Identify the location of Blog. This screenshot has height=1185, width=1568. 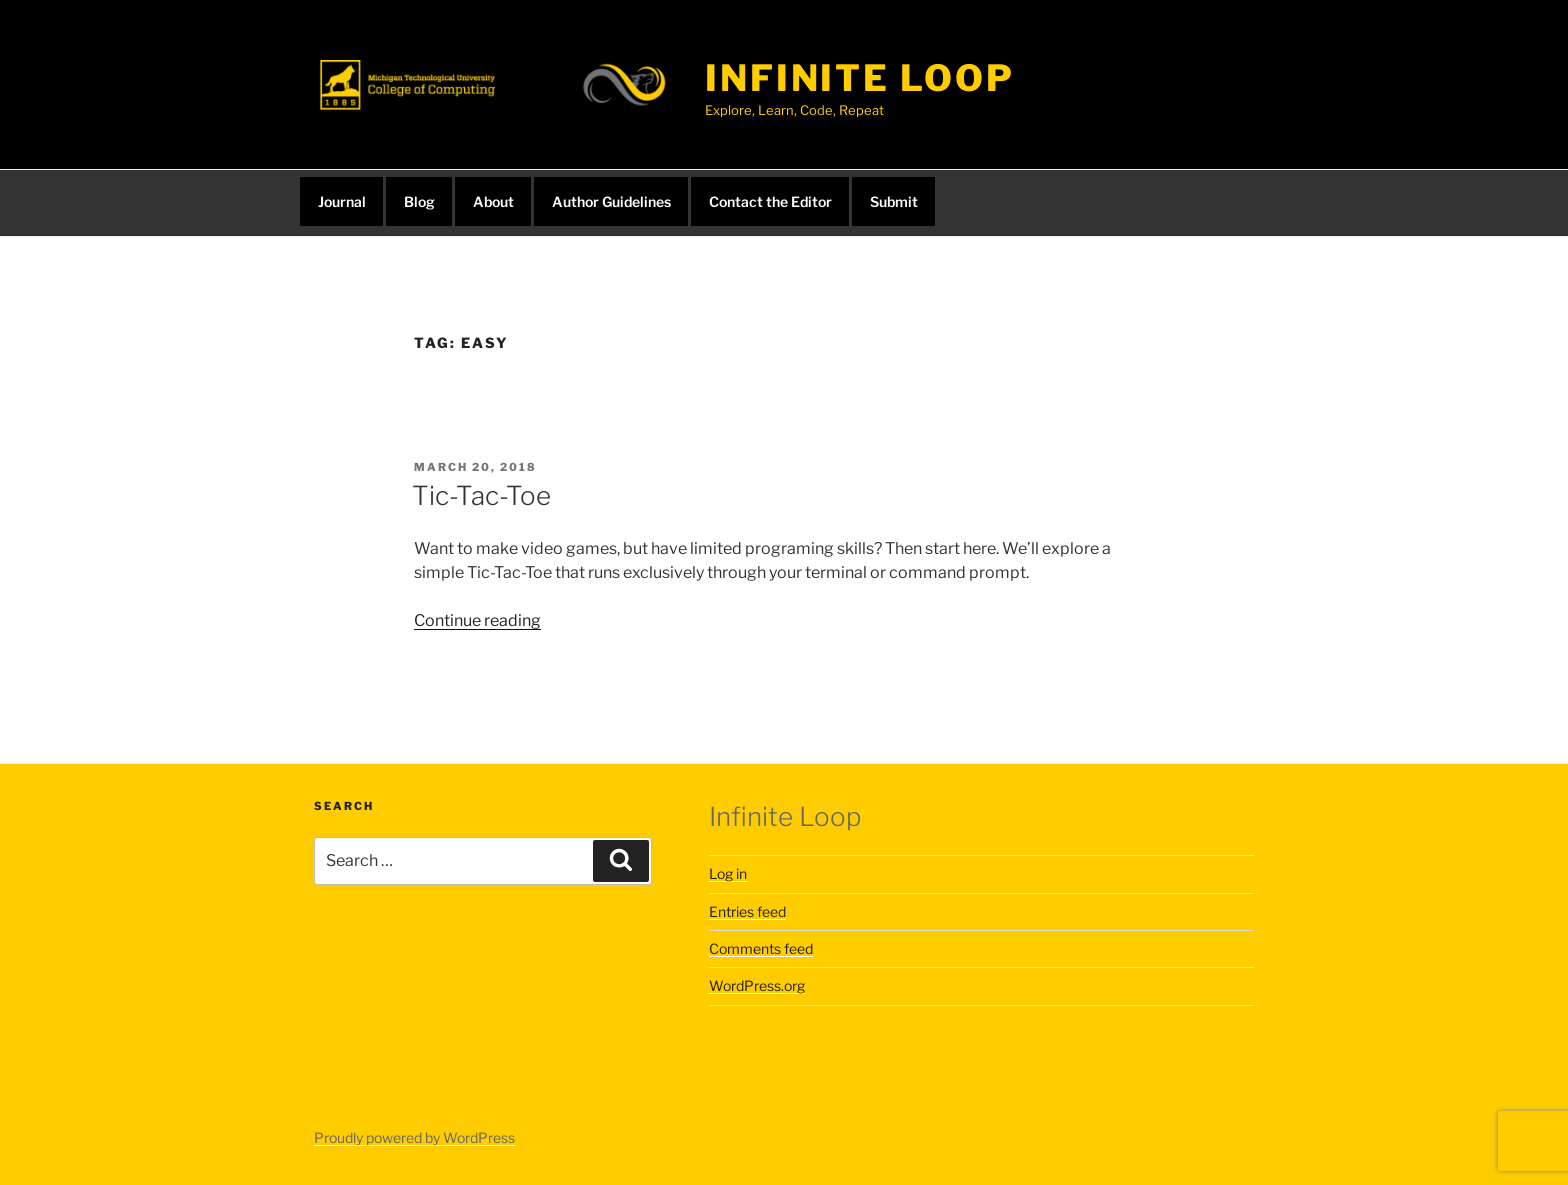
(419, 201).